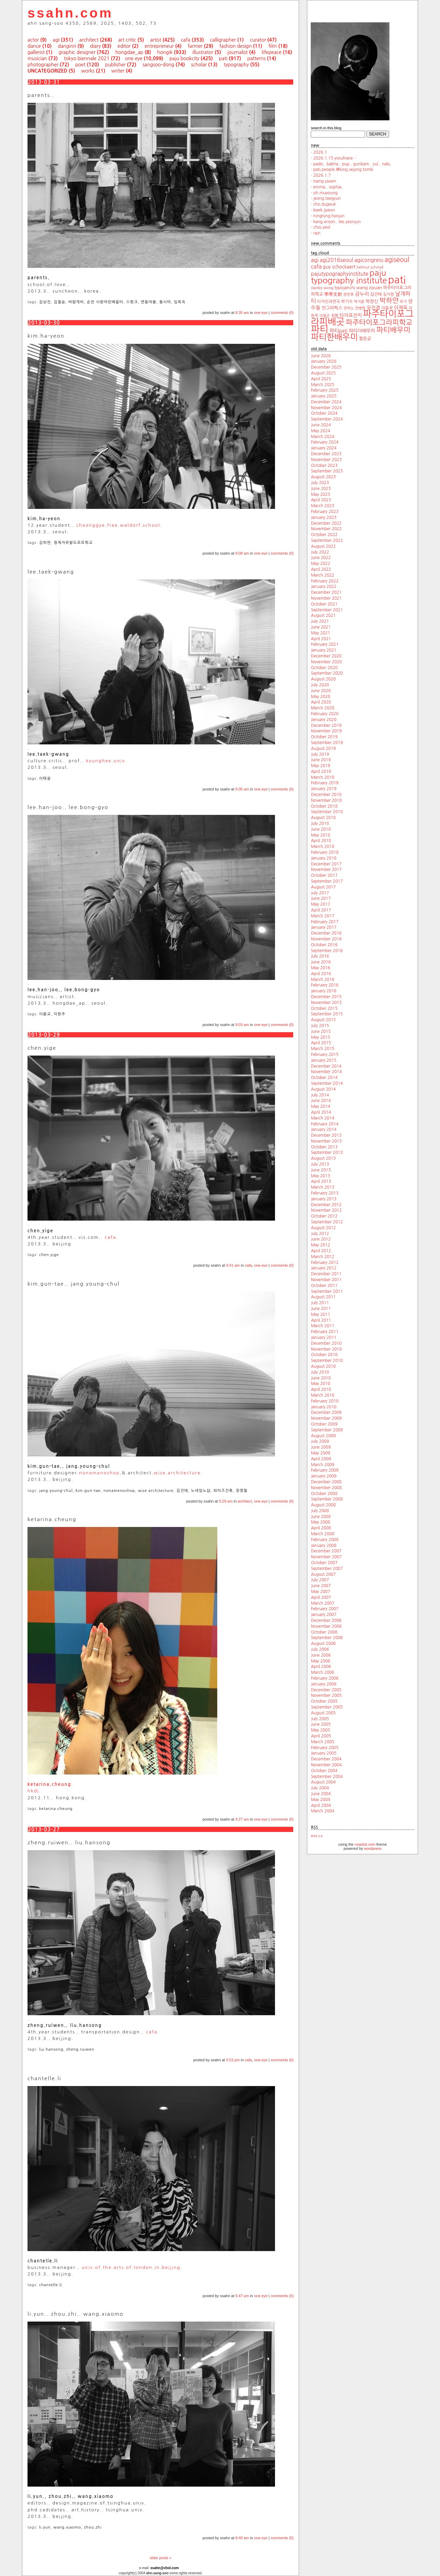  Describe the element at coordinates (324, 1216) in the screenshot. I see `October 2012` at that location.